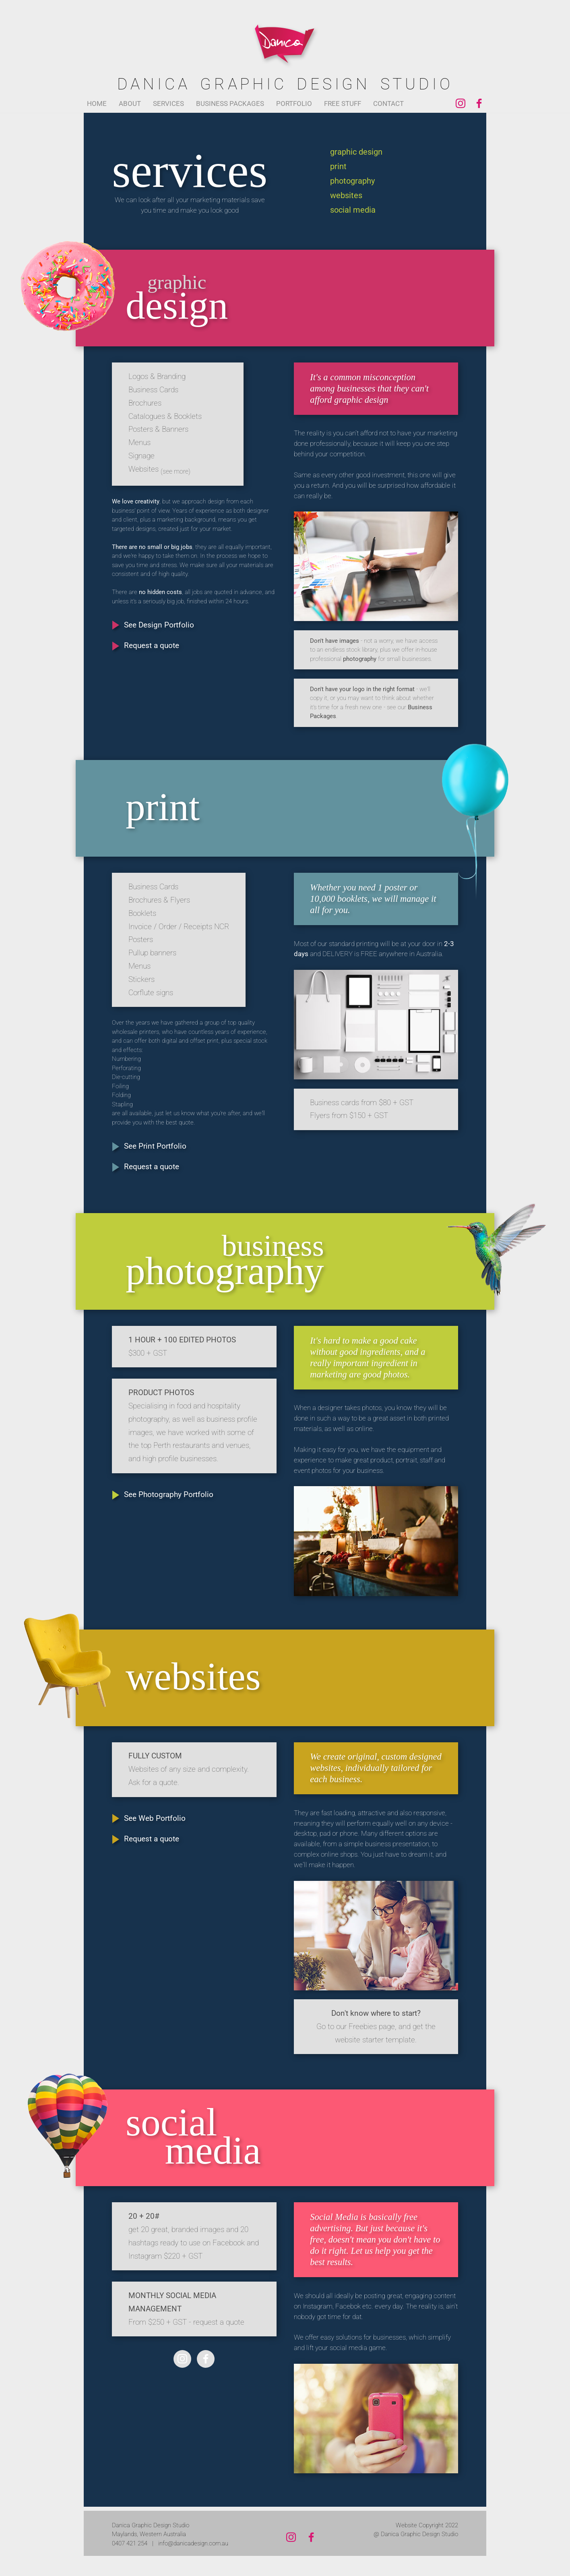 This screenshot has height=2576, width=570. I want to click on See Design Portfolio, so click(159, 625).